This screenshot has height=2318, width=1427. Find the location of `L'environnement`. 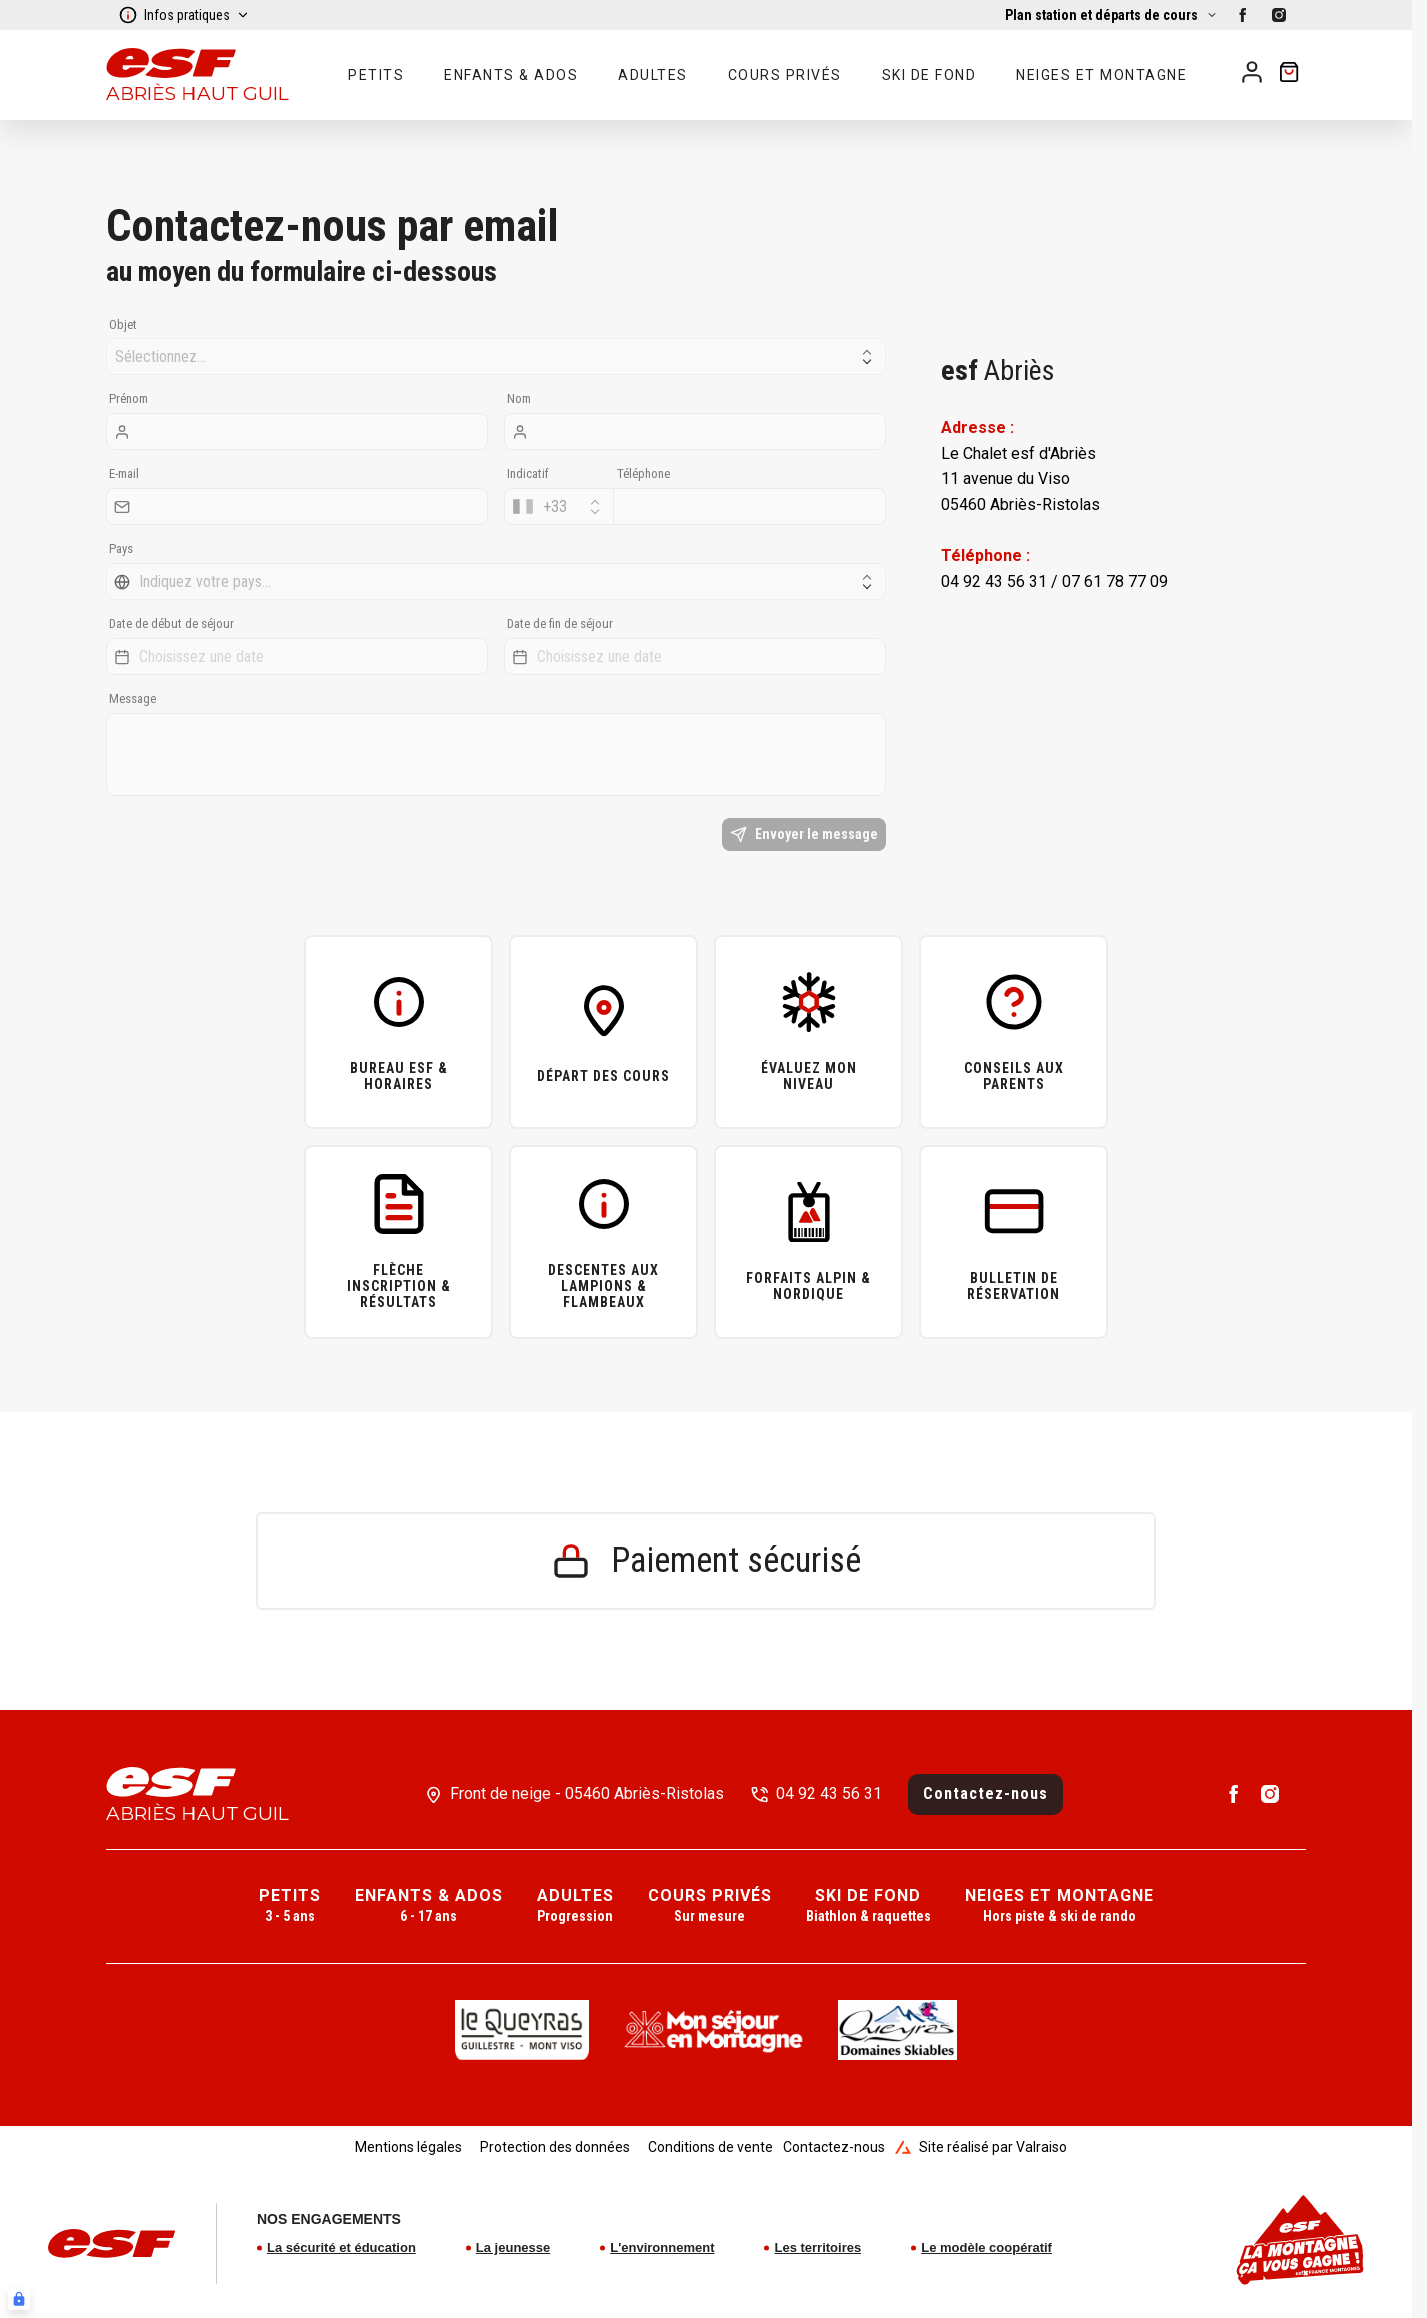

L'environnement is located at coordinates (662, 2247).